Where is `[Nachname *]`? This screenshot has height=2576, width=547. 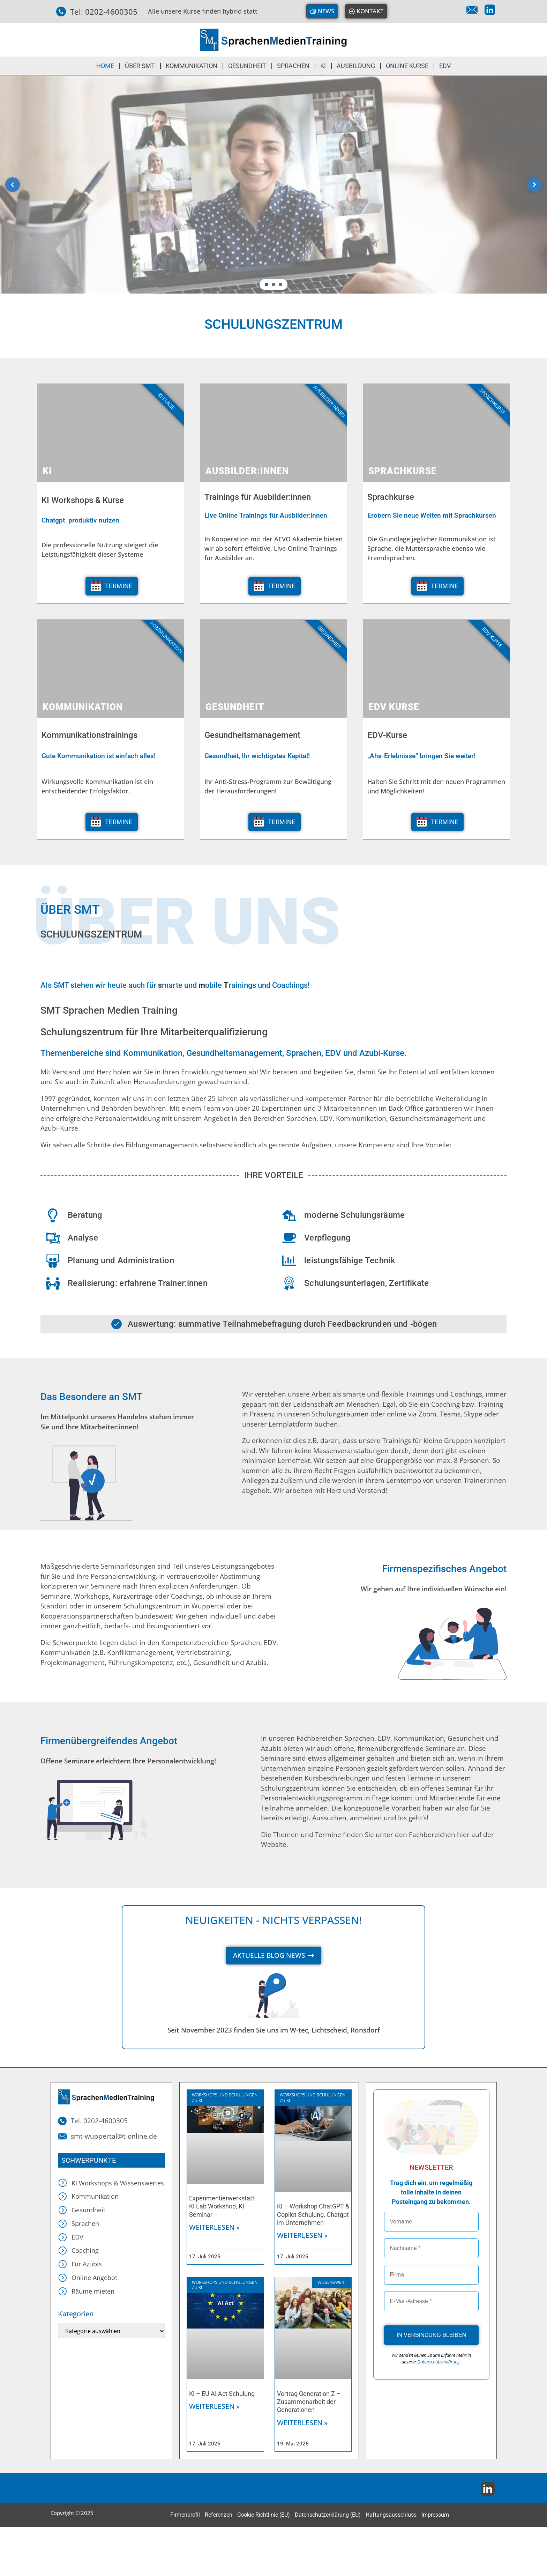 [Nachname *] is located at coordinates (431, 2248).